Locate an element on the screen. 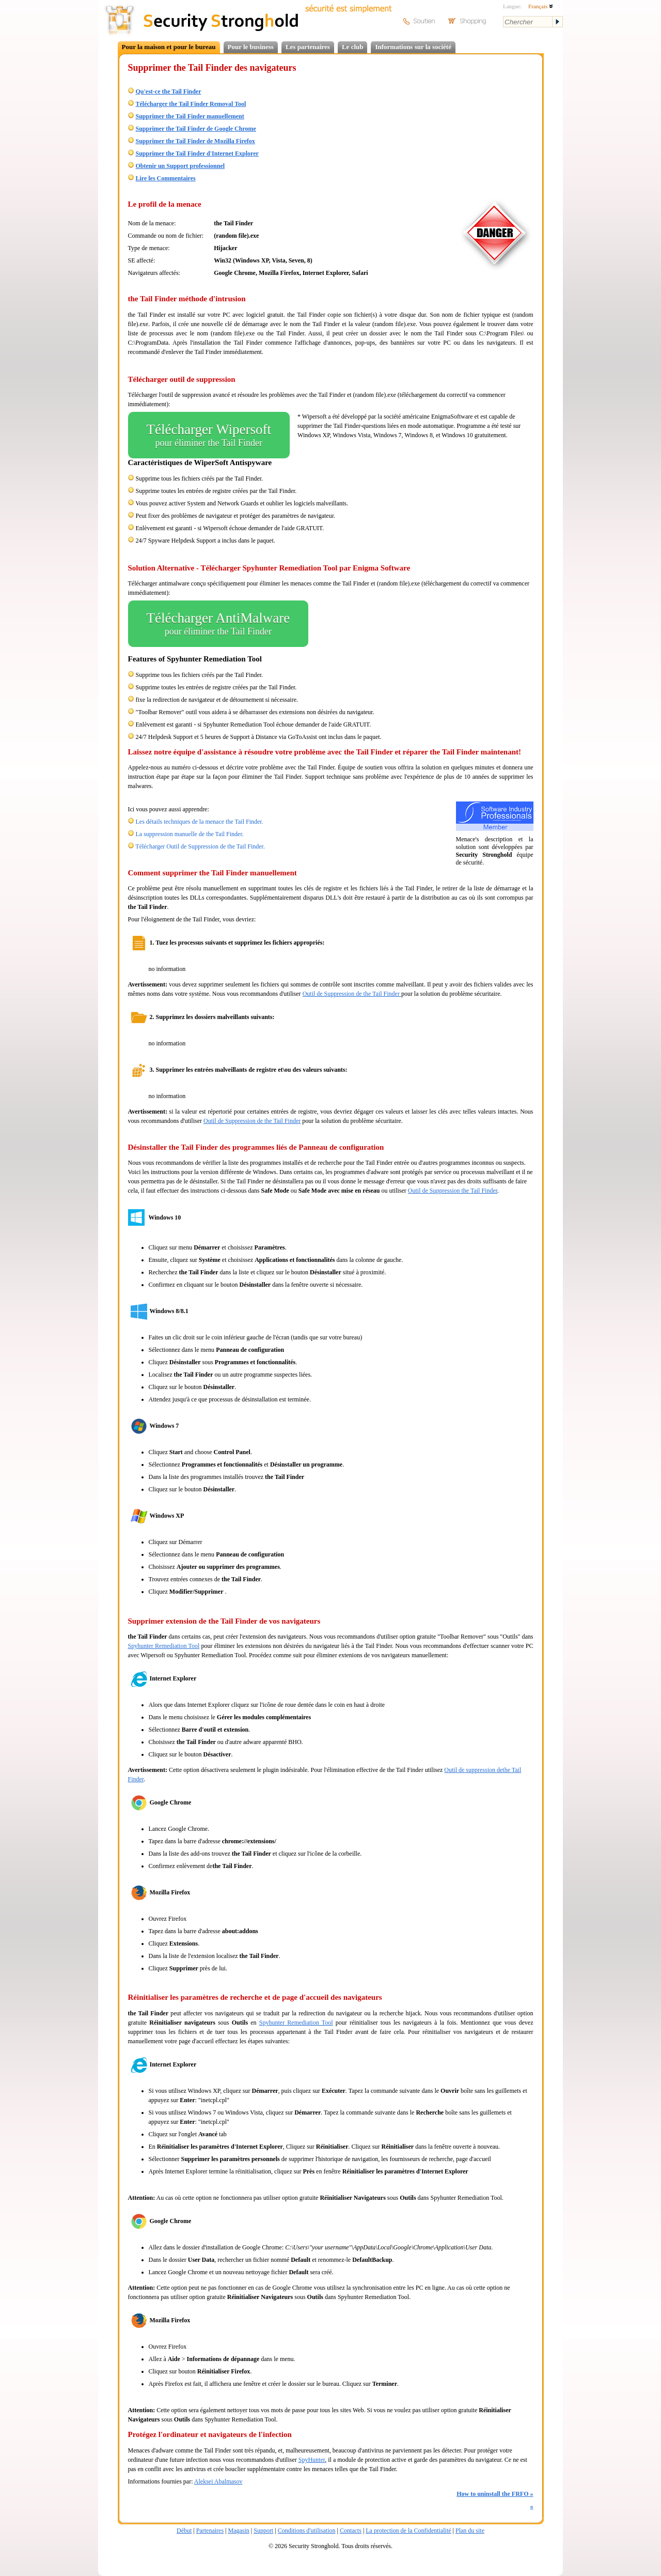 This screenshot has width=661, height=2576. Plan du site is located at coordinates (469, 2530).